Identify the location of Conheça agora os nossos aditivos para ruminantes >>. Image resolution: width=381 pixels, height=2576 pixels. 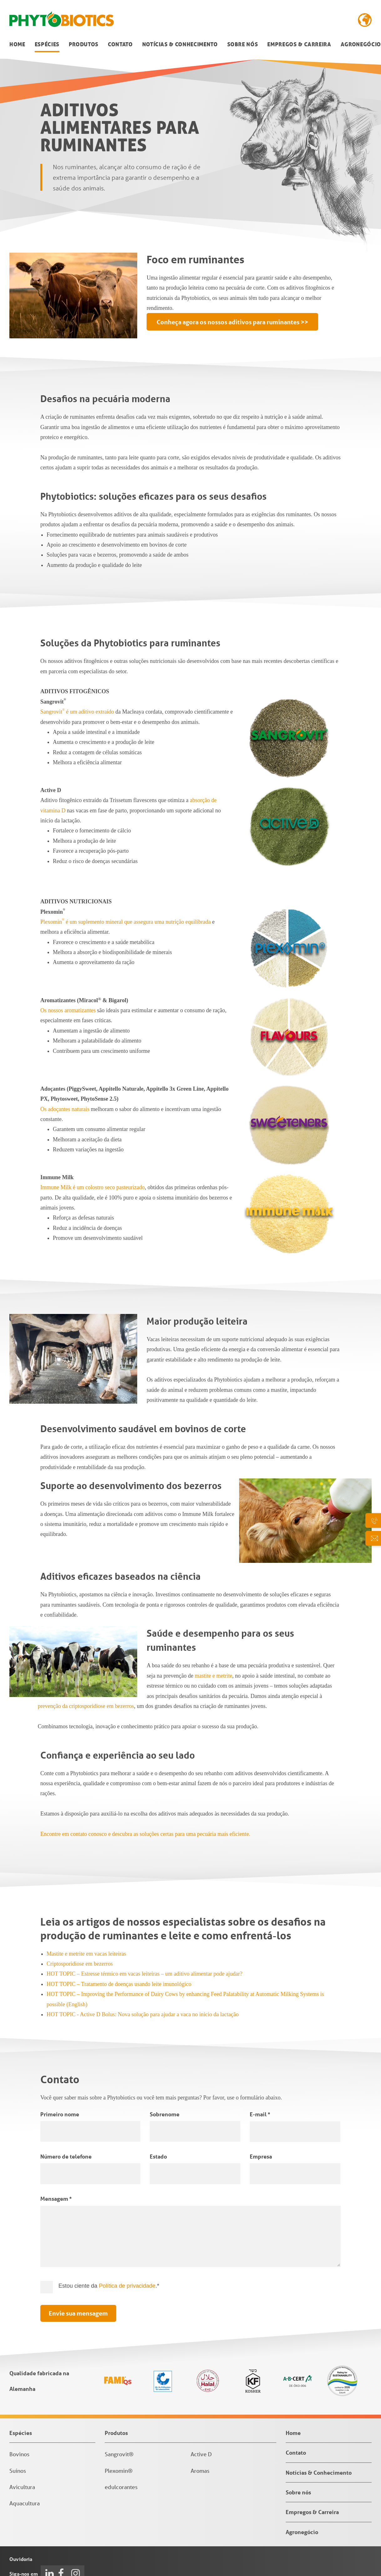
(232, 322).